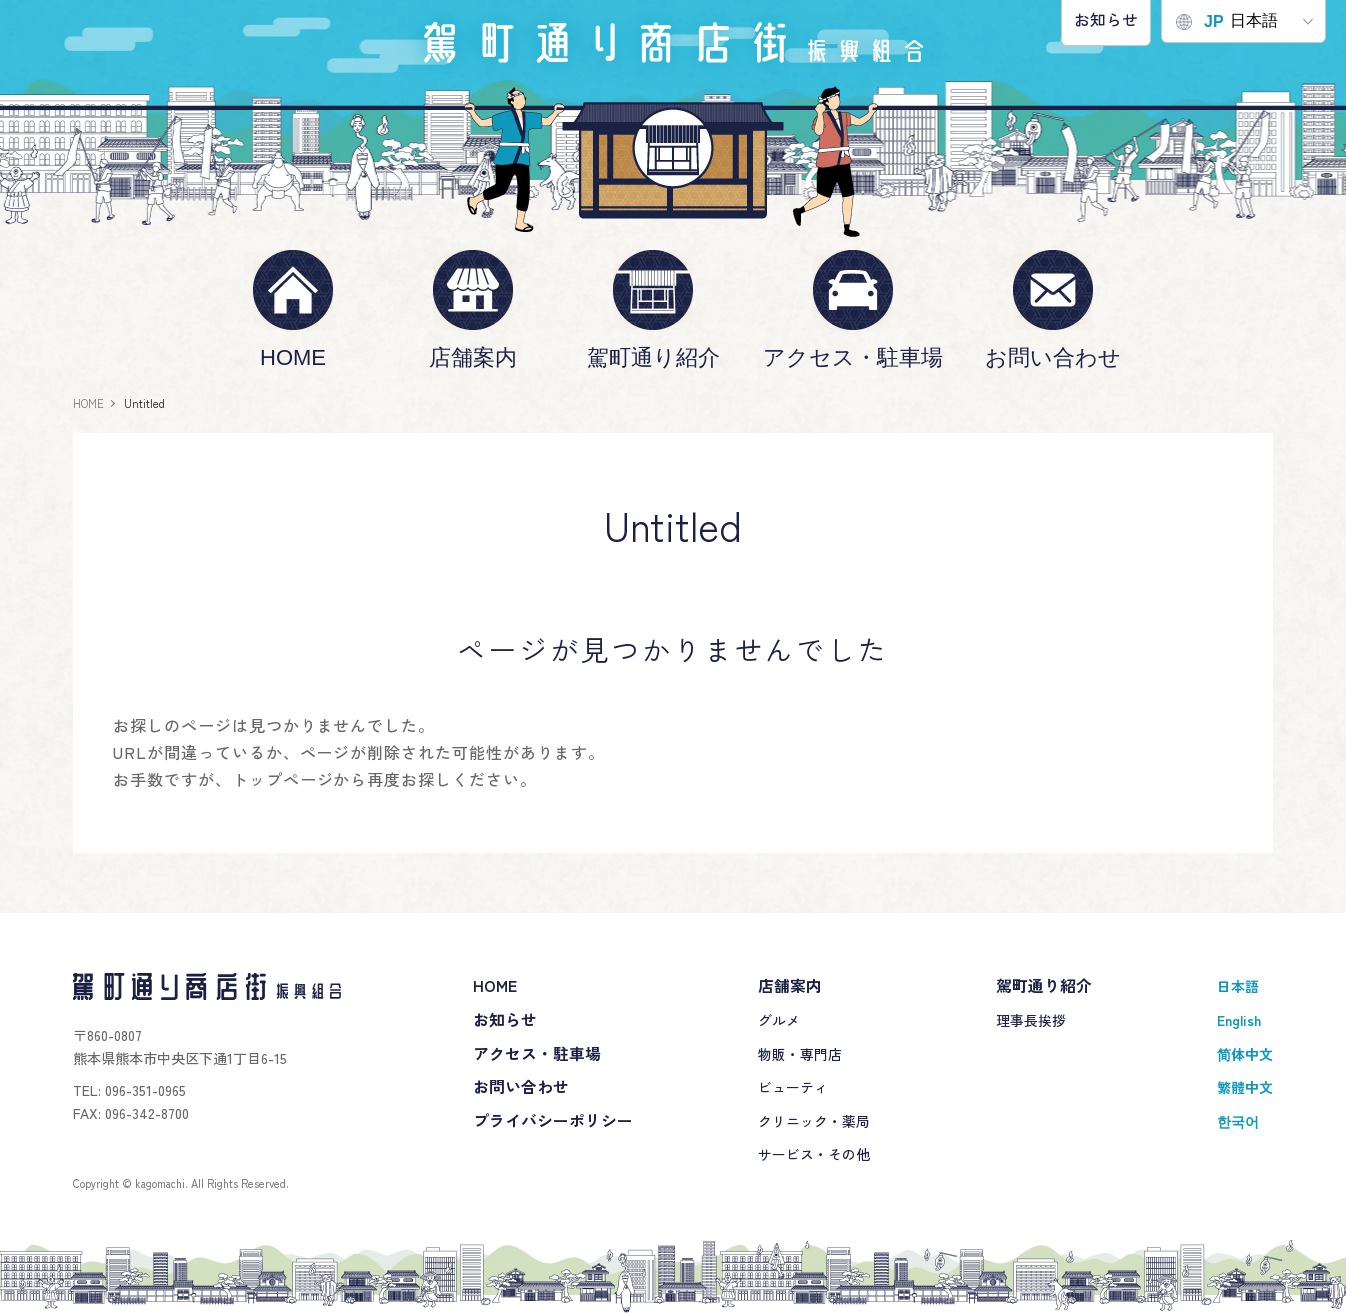 This screenshot has height=1313, width=1346. What do you see at coordinates (1245, 1054) in the screenshot?
I see `简体中文` at bounding box center [1245, 1054].